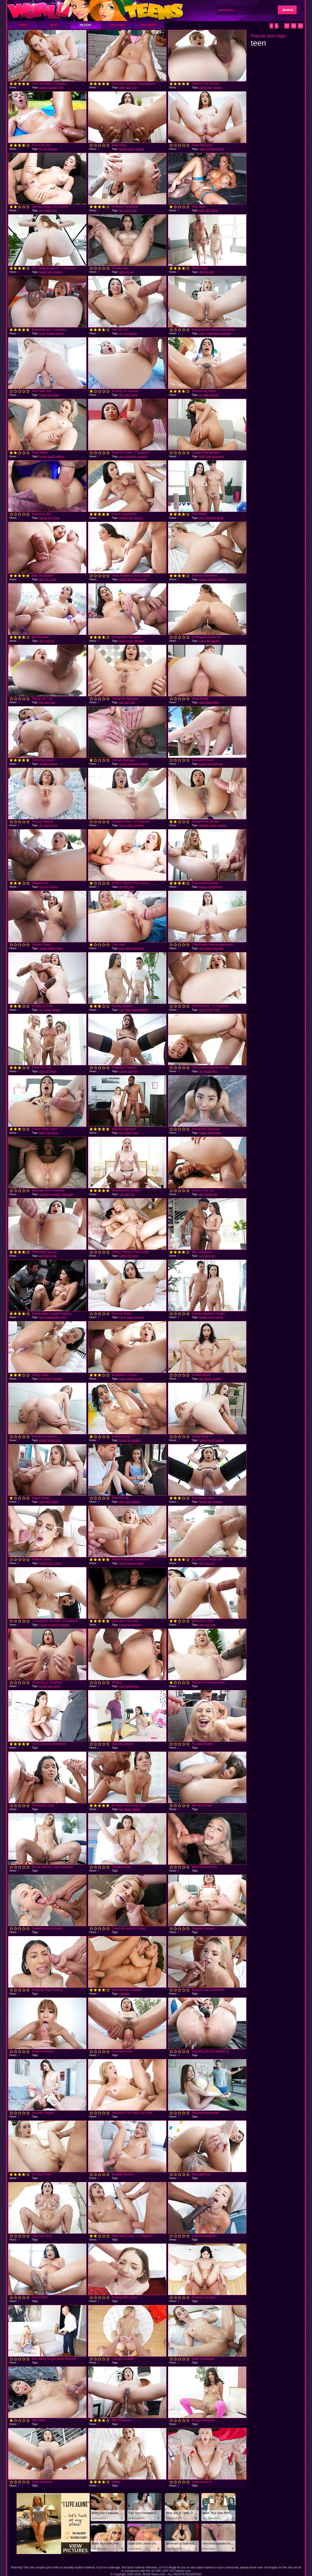 This screenshot has width=312, height=2576. I want to click on massage, so click(130, 456).